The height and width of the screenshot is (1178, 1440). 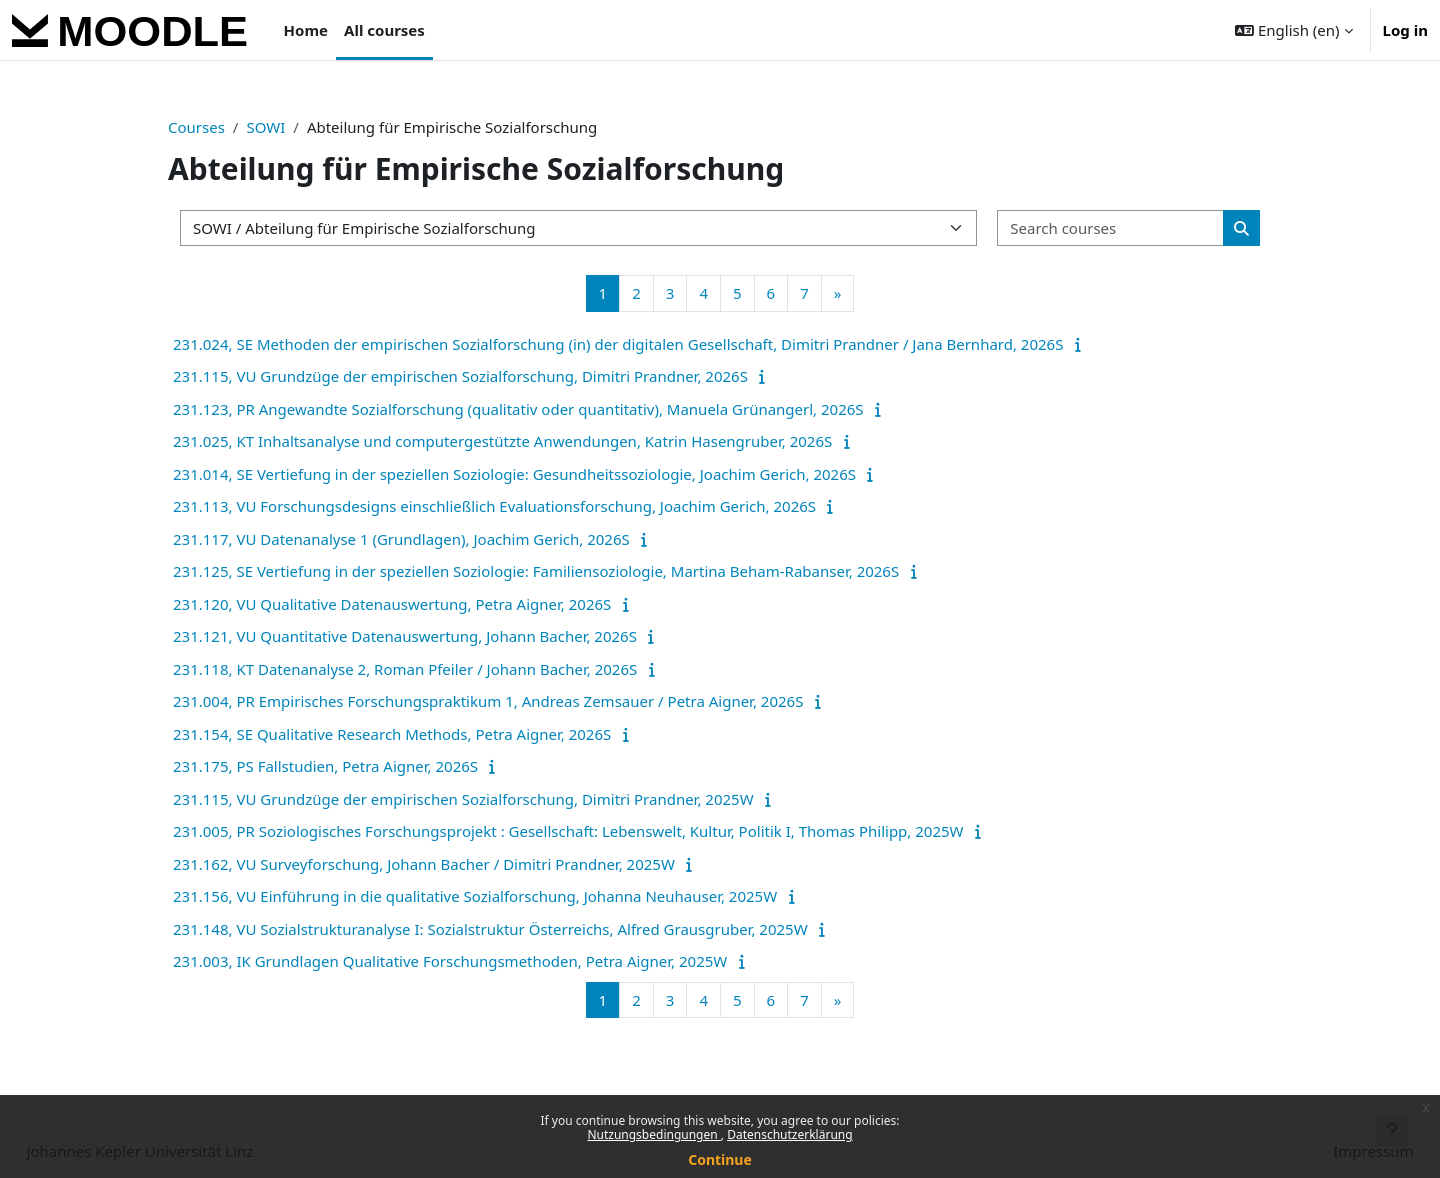 What do you see at coordinates (1293, 30) in the screenshot?
I see `[button]` at bounding box center [1293, 30].